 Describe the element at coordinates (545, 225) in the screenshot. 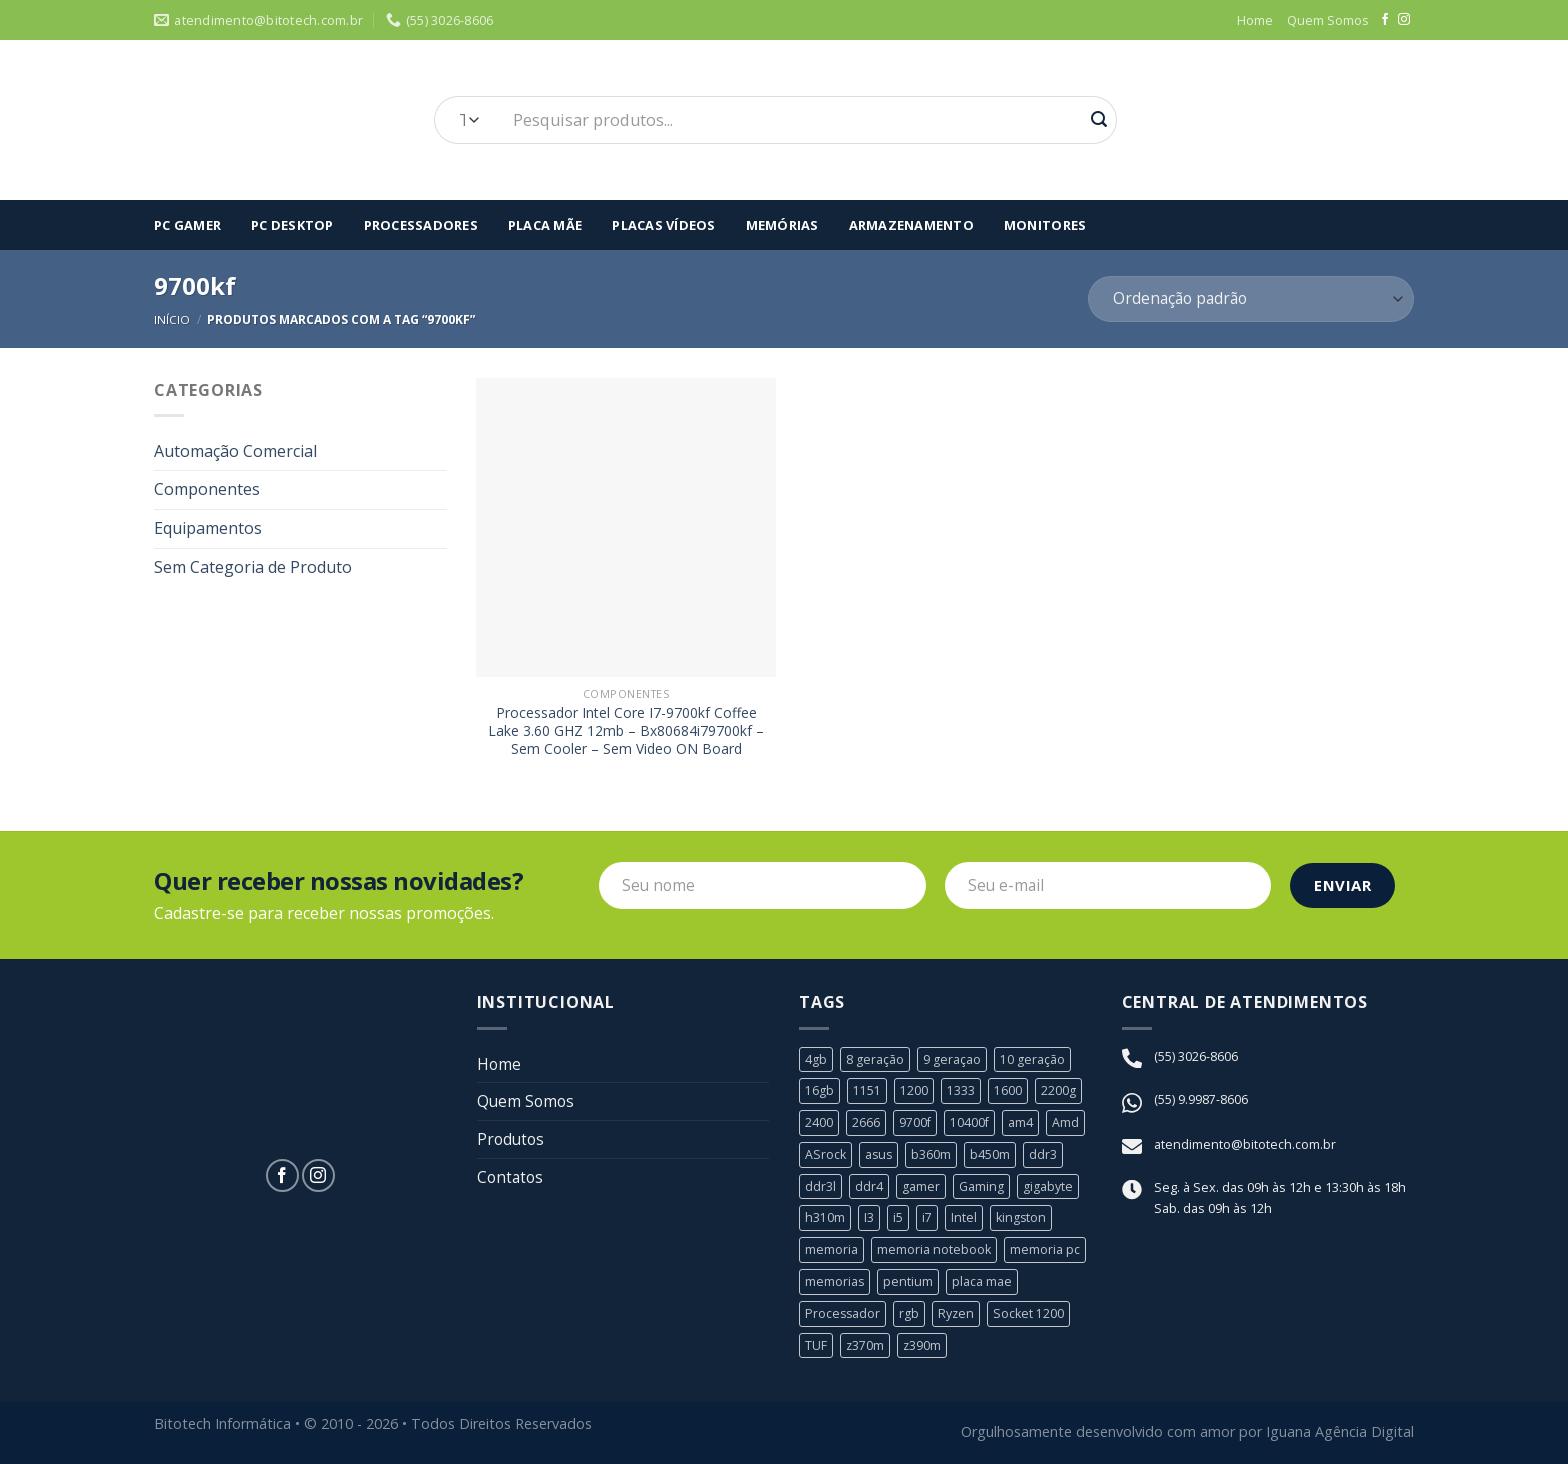

I see `Placa Mãe` at that location.